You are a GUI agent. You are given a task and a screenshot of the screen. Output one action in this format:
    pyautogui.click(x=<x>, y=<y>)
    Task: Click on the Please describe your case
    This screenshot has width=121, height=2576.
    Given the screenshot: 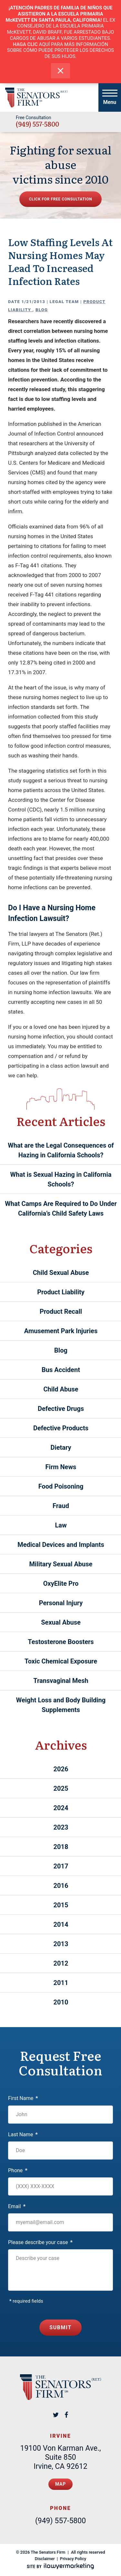 What is the action you would take?
    pyautogui.click(x=40, y=2242)
    